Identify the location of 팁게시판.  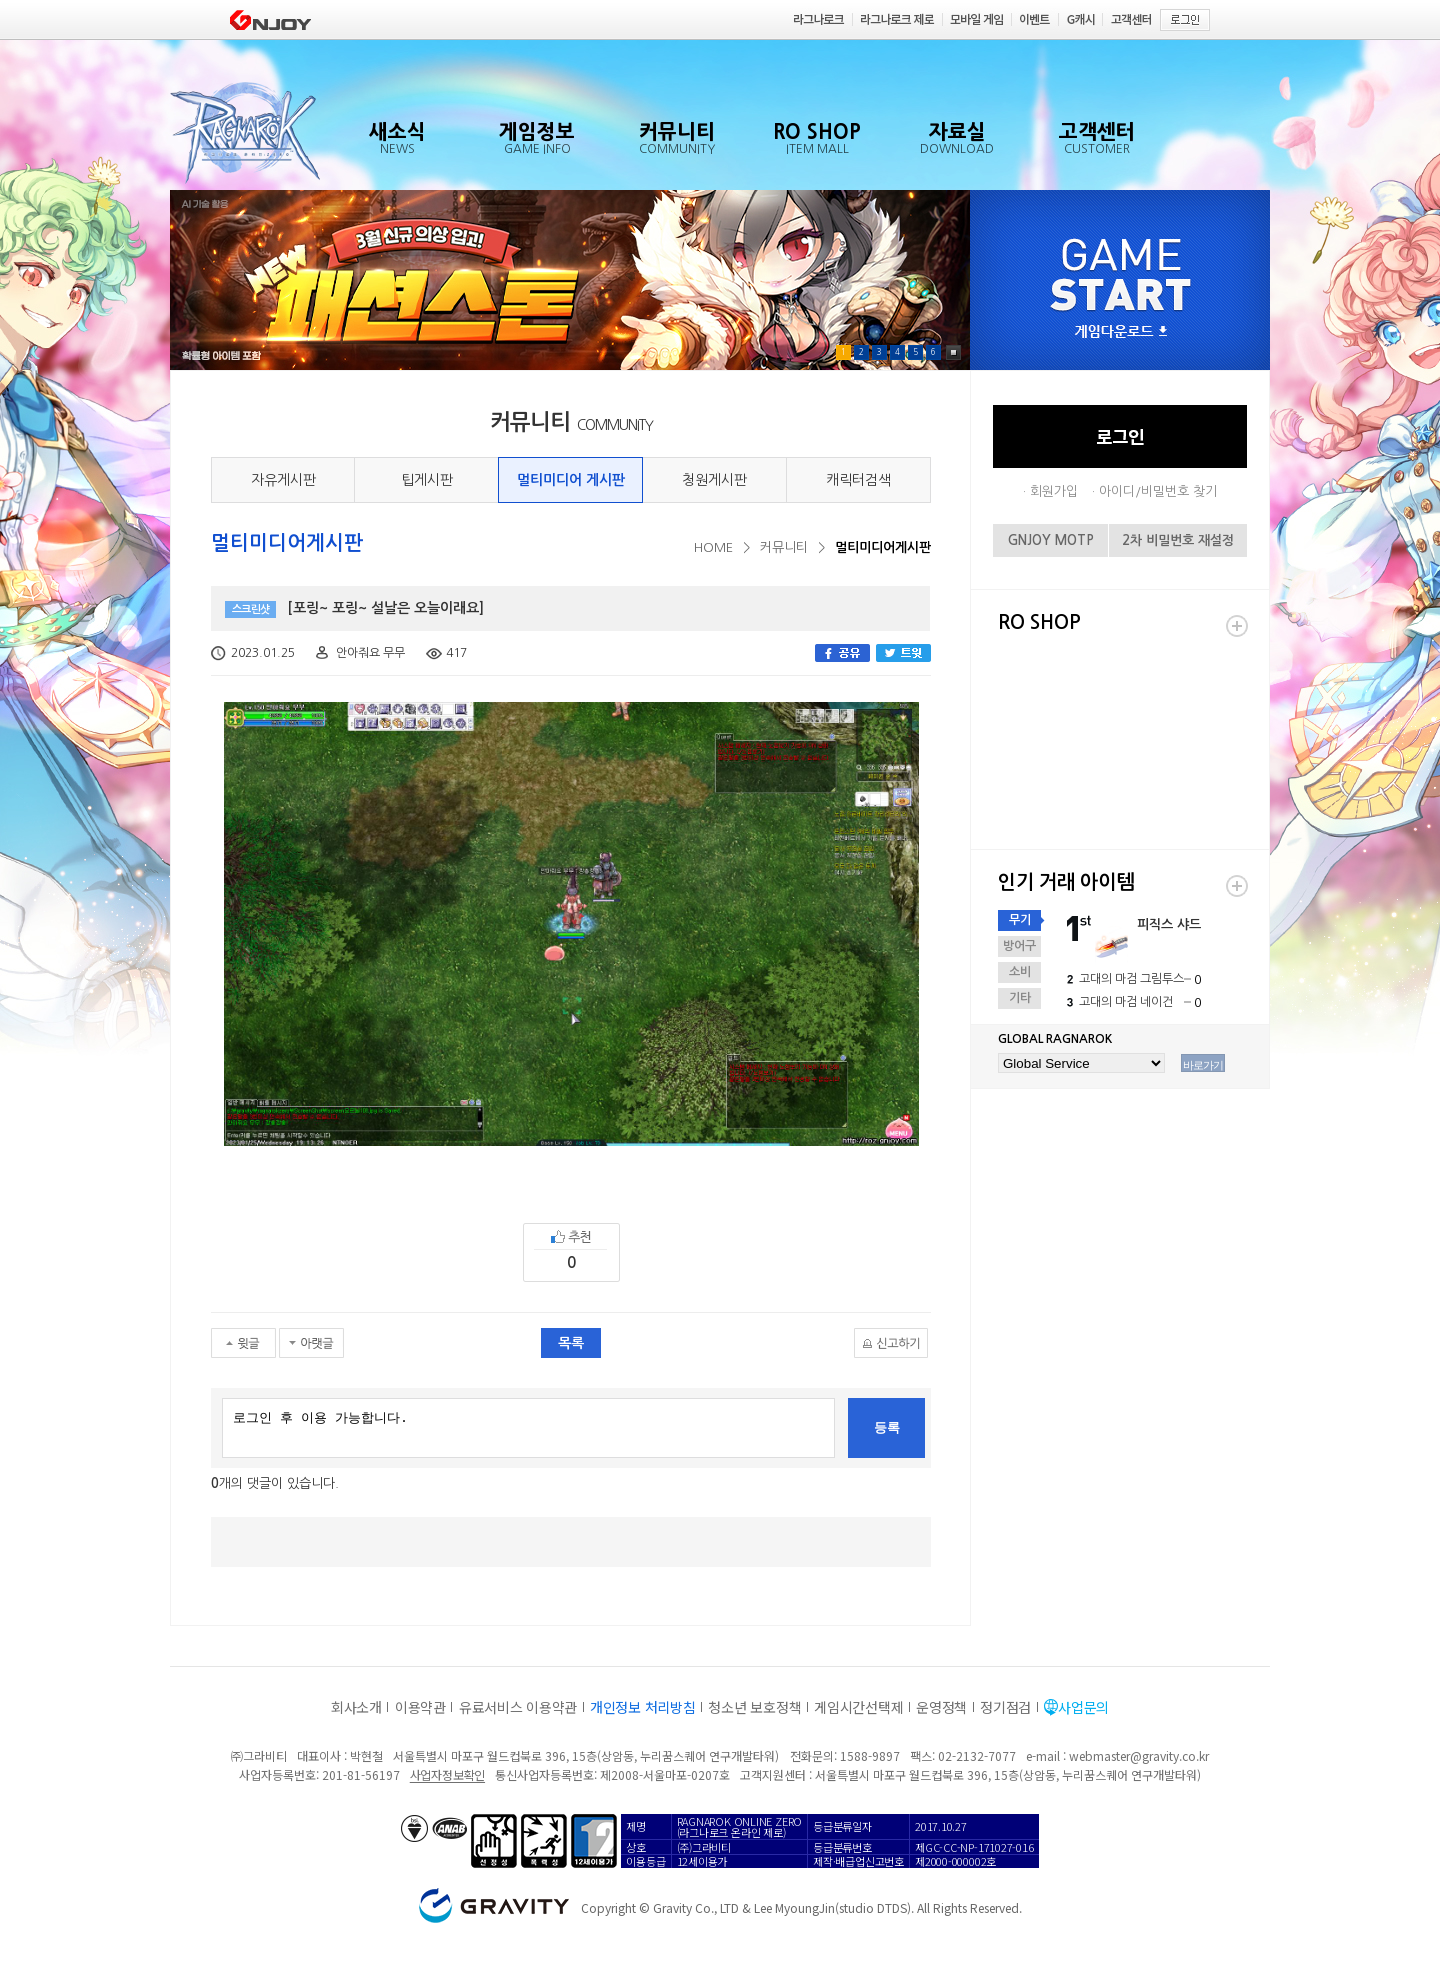
(427, 480).